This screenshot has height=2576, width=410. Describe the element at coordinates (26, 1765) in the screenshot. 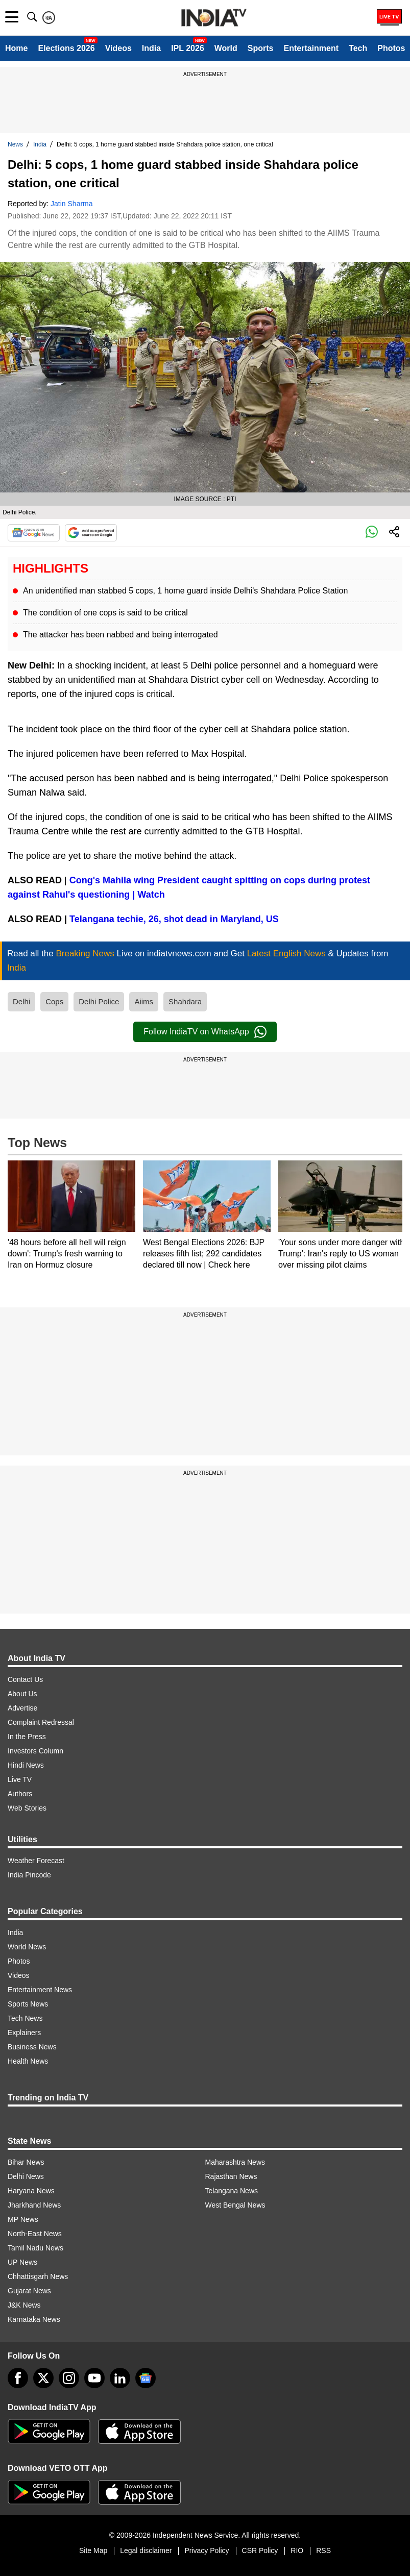

I see `Hindi News` at that location.